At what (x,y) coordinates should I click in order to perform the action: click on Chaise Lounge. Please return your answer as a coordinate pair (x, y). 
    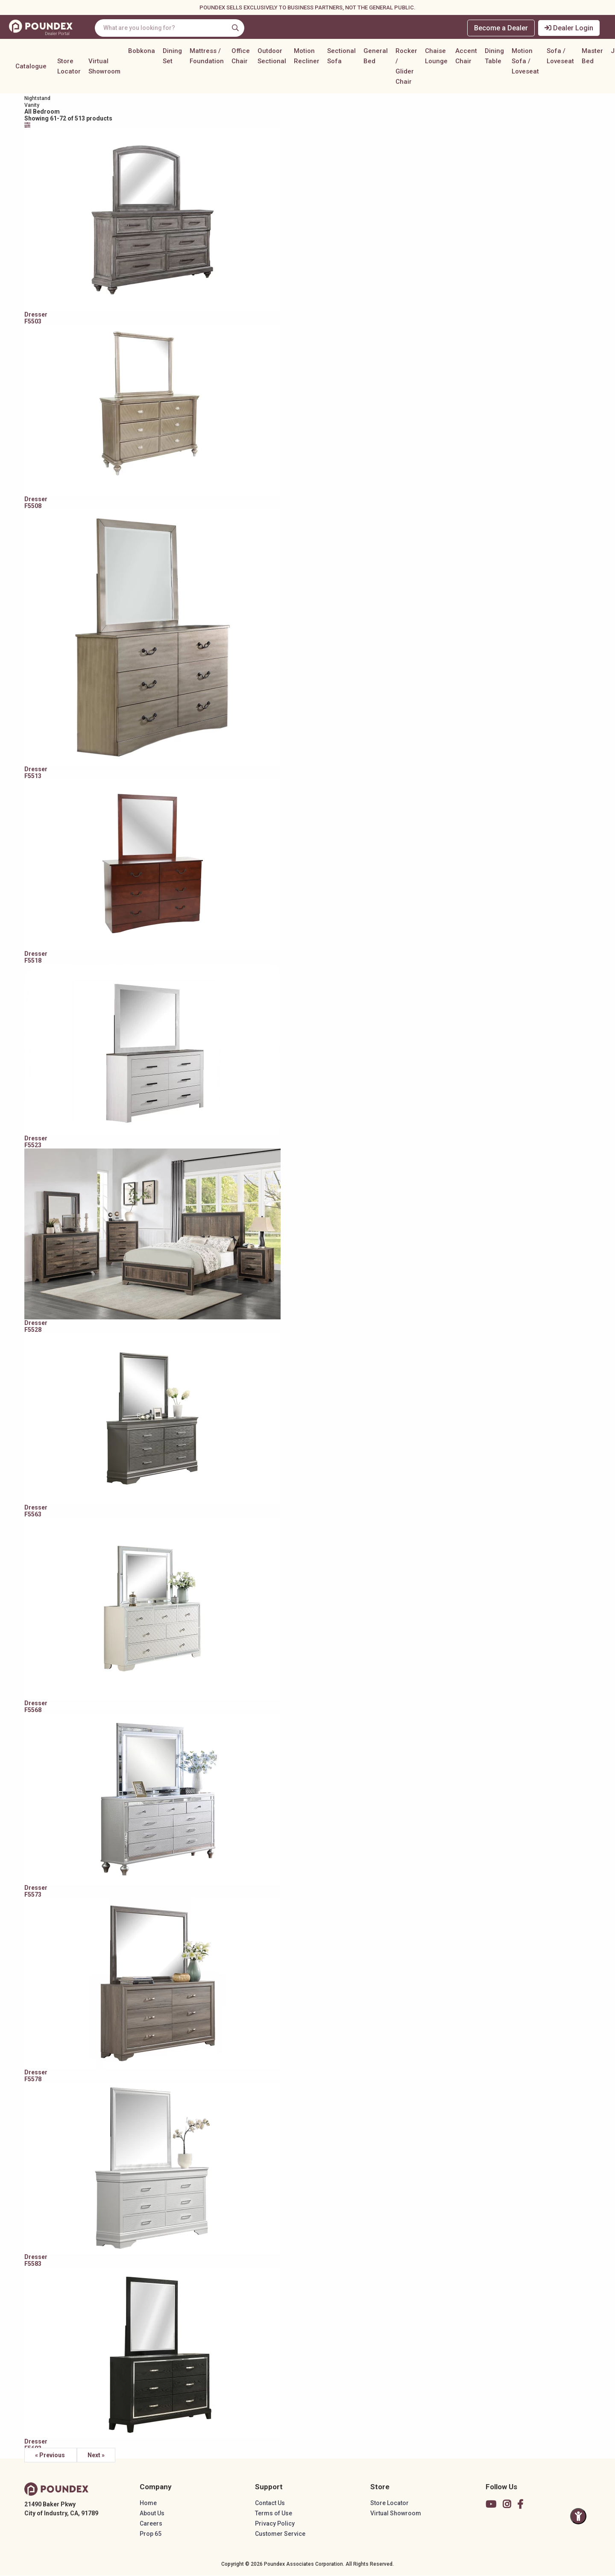
    Looking at the image, I should click on (436, 58).